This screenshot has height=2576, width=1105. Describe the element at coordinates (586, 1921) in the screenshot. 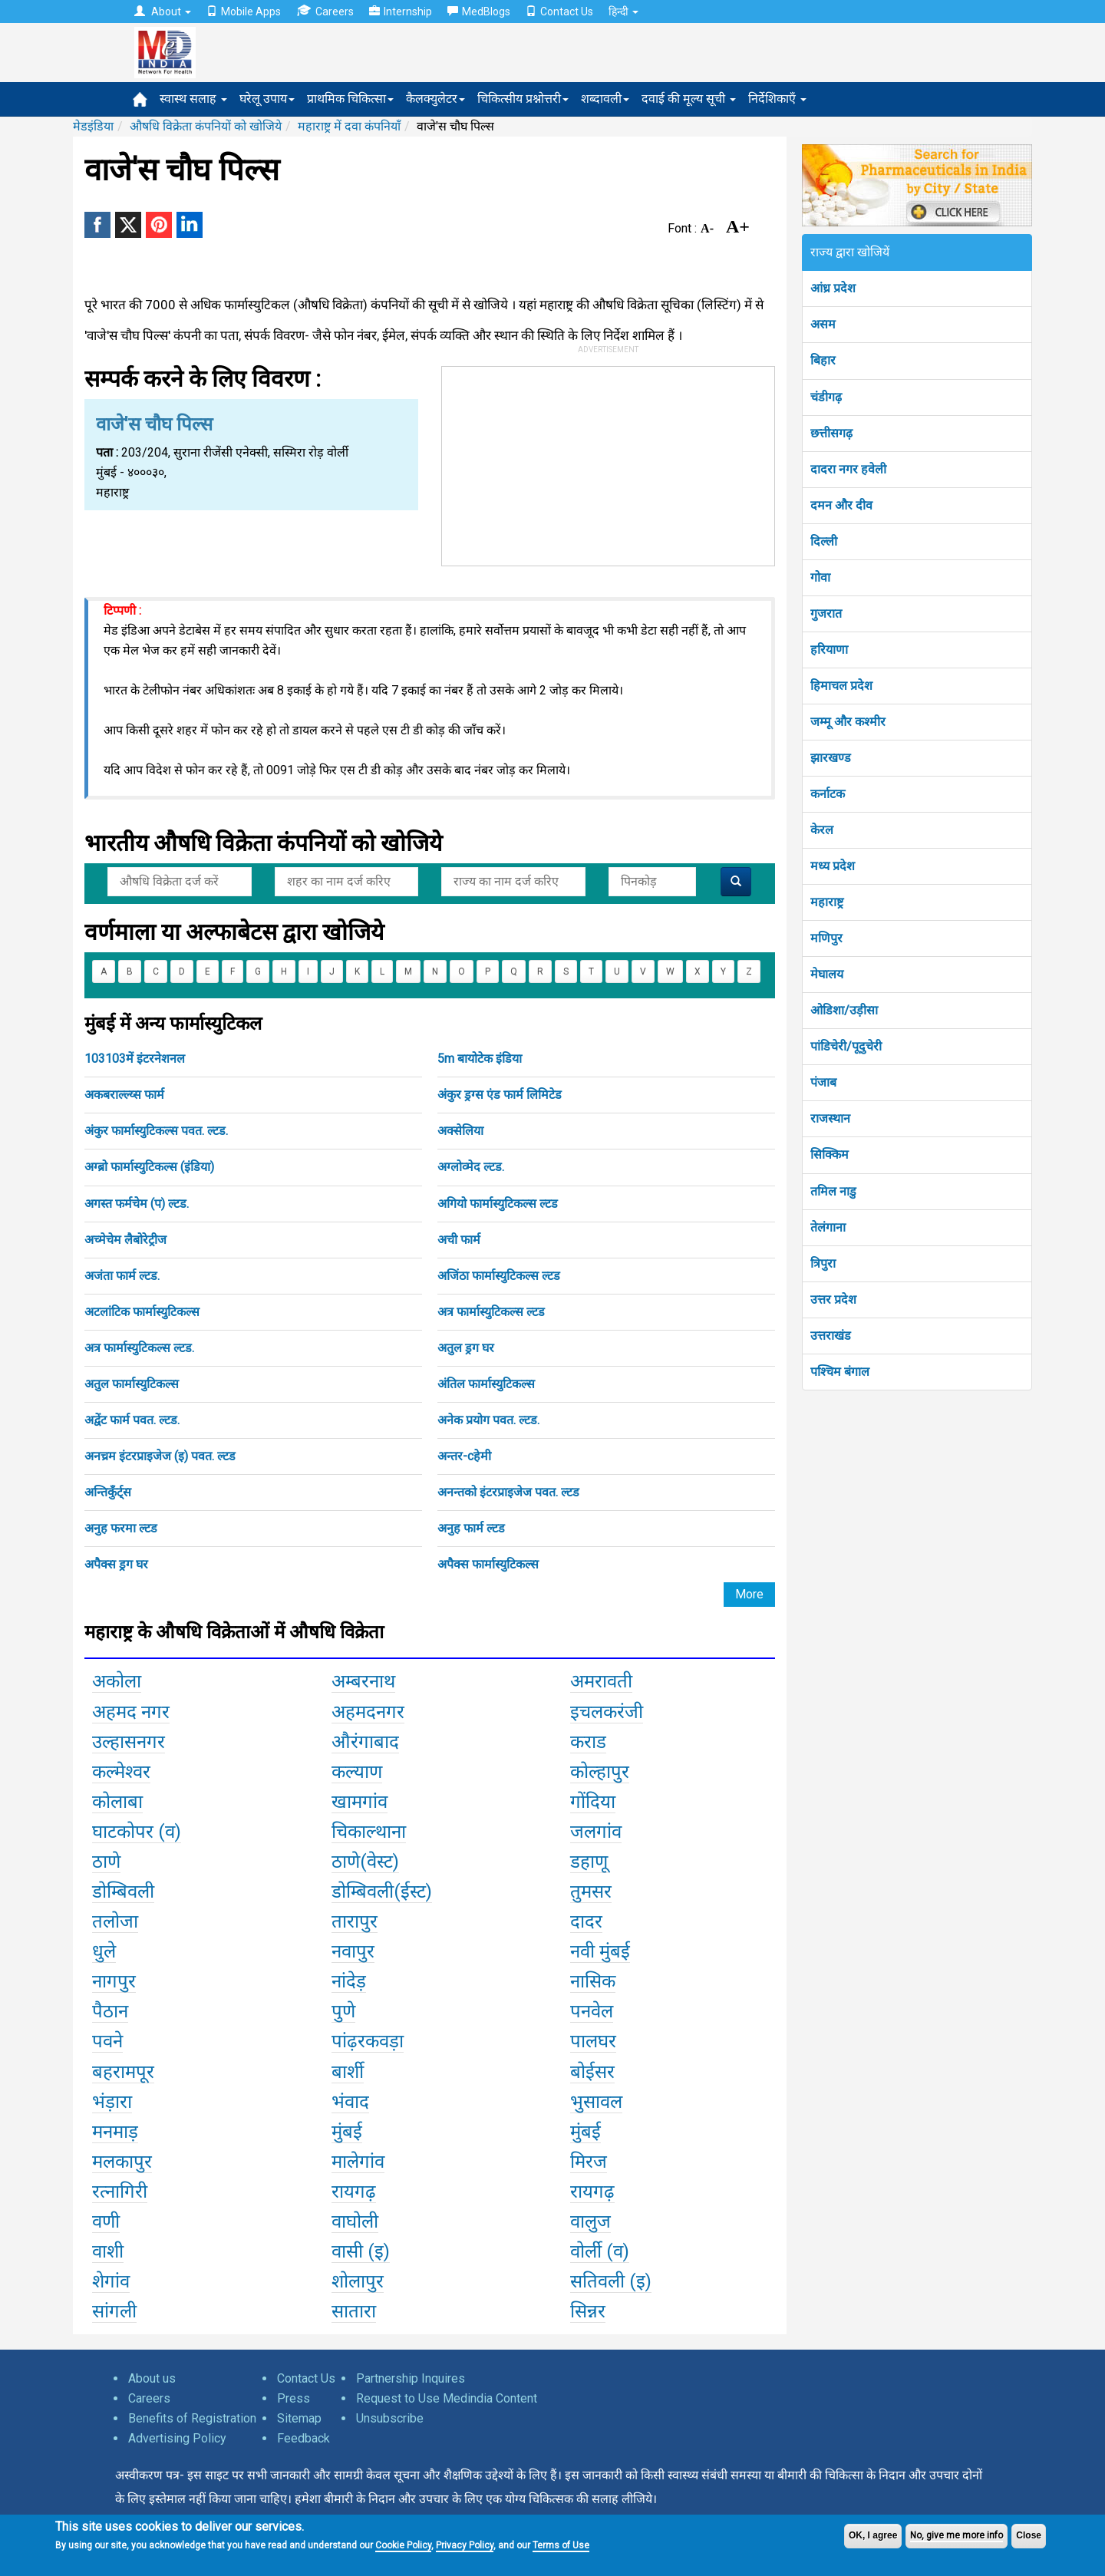

I see `दादर` at that location.